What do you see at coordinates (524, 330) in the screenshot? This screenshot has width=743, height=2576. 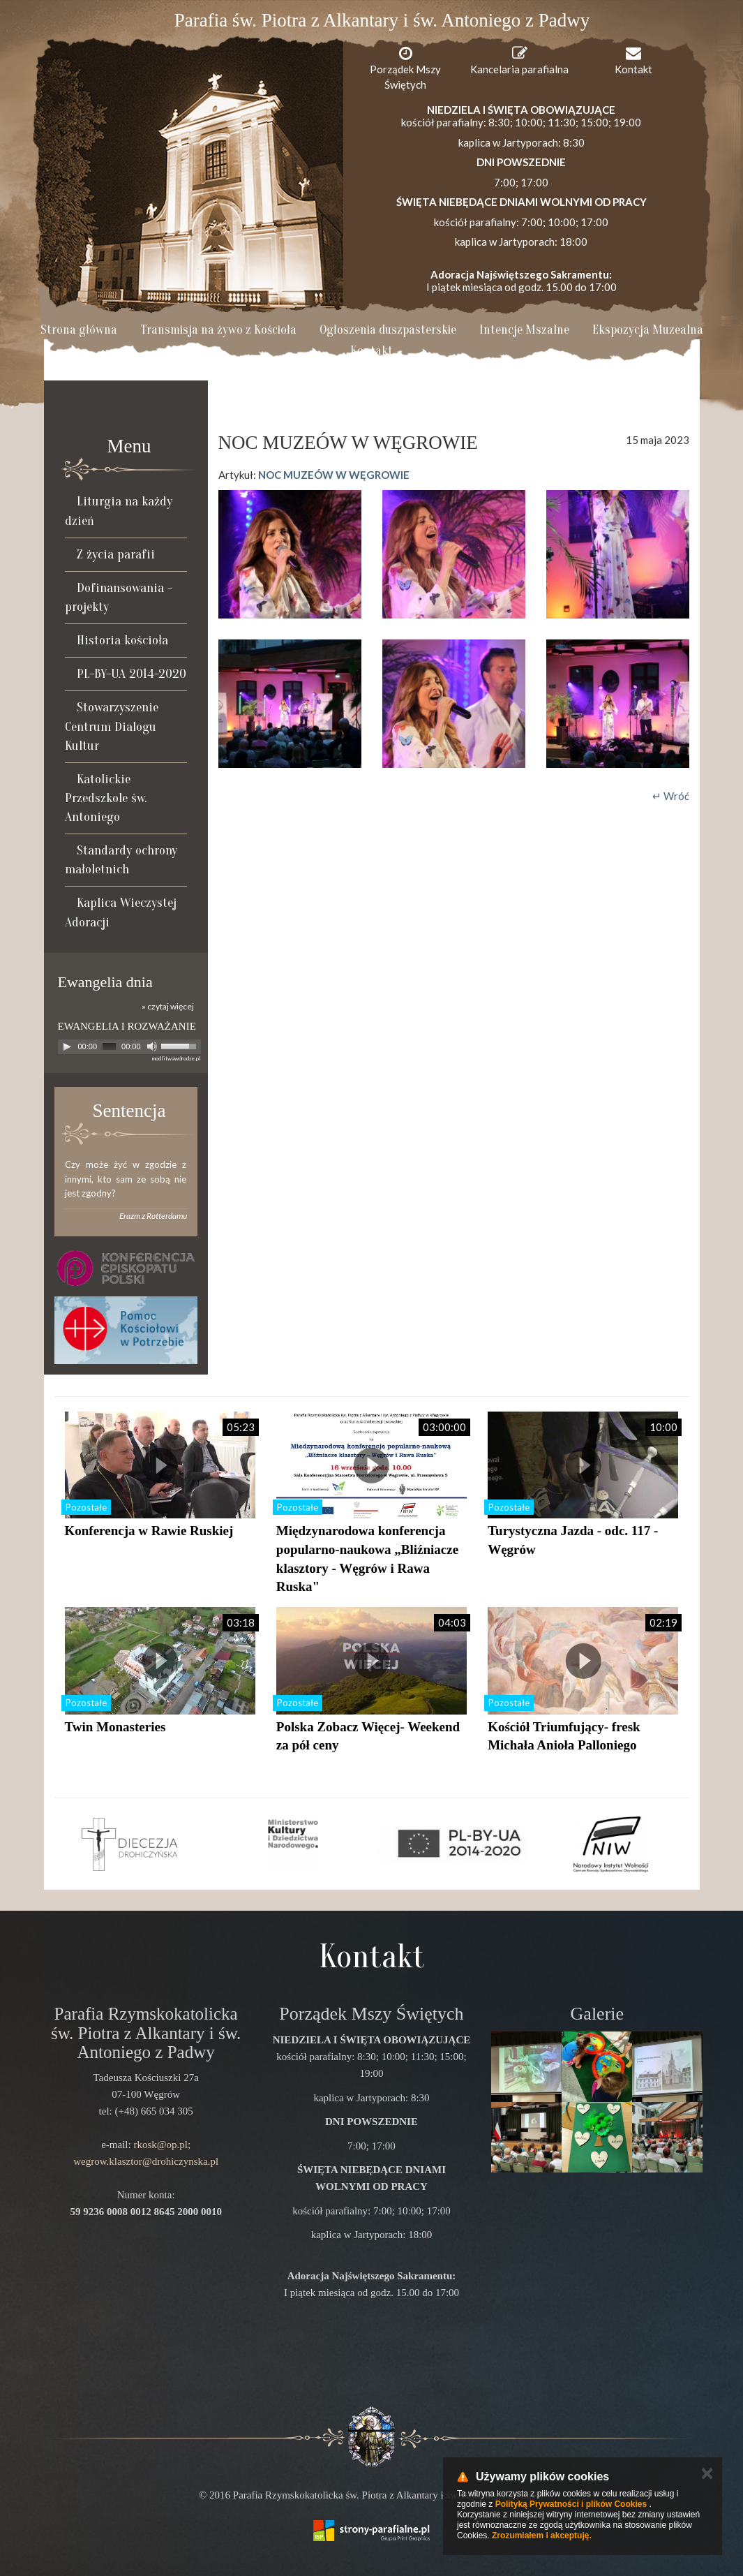 I see `Intencje Mszalne` at bounding box center [524, 330].